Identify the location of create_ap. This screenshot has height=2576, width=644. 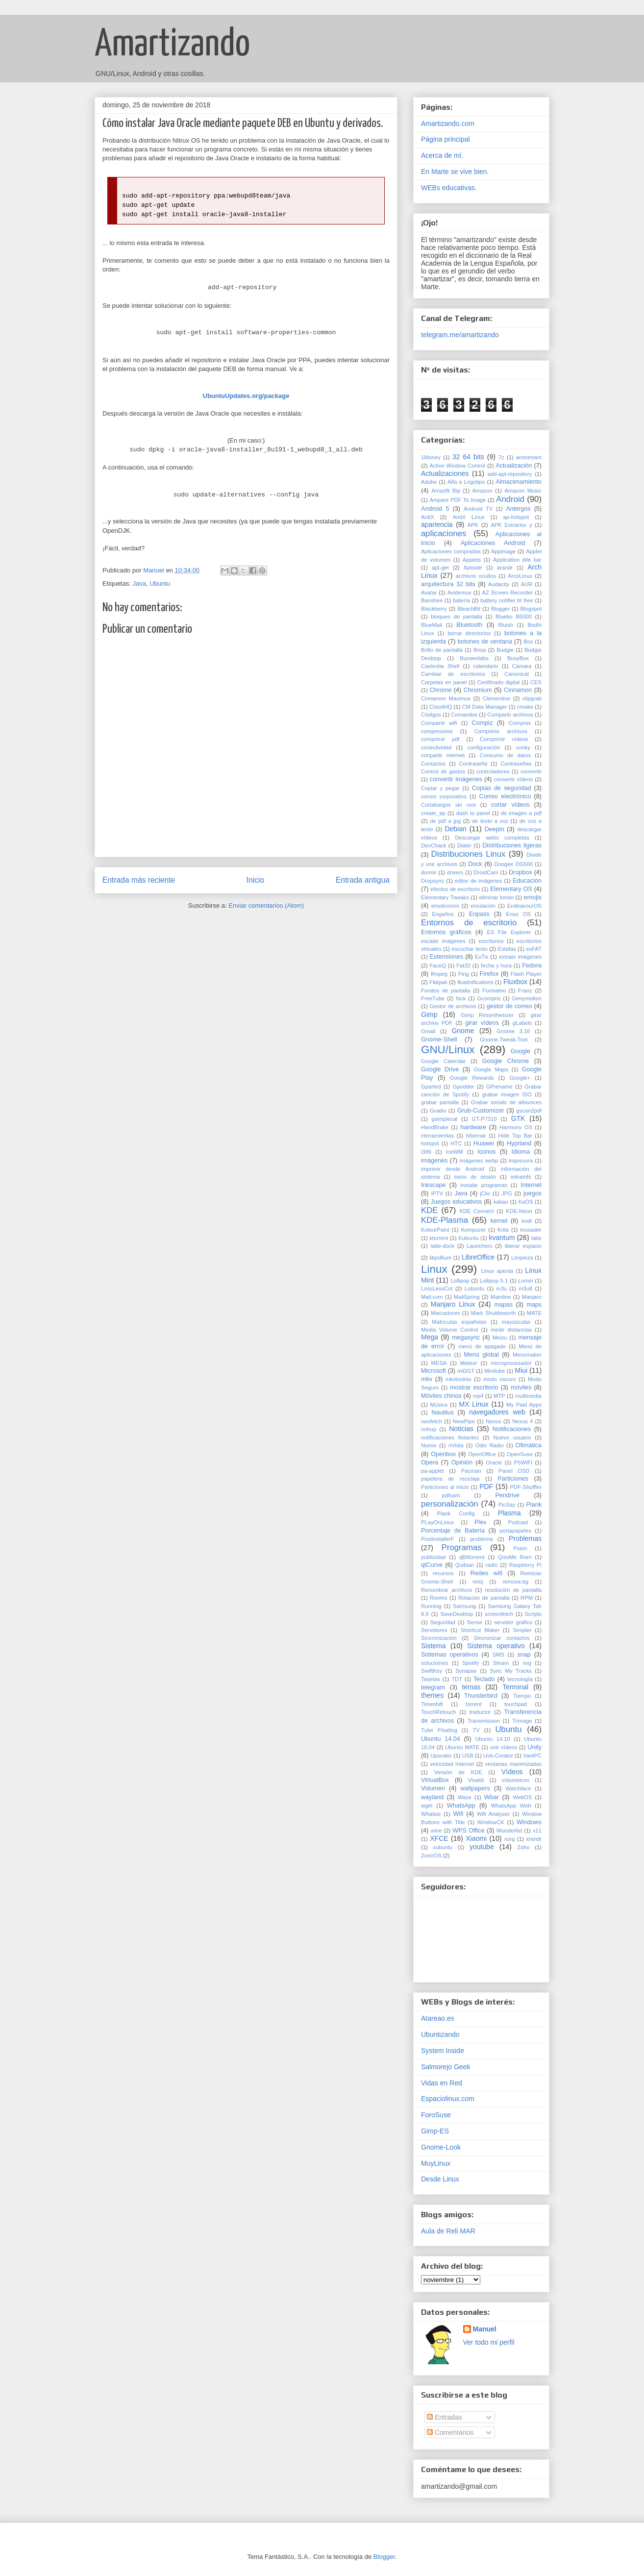
(433, 813).